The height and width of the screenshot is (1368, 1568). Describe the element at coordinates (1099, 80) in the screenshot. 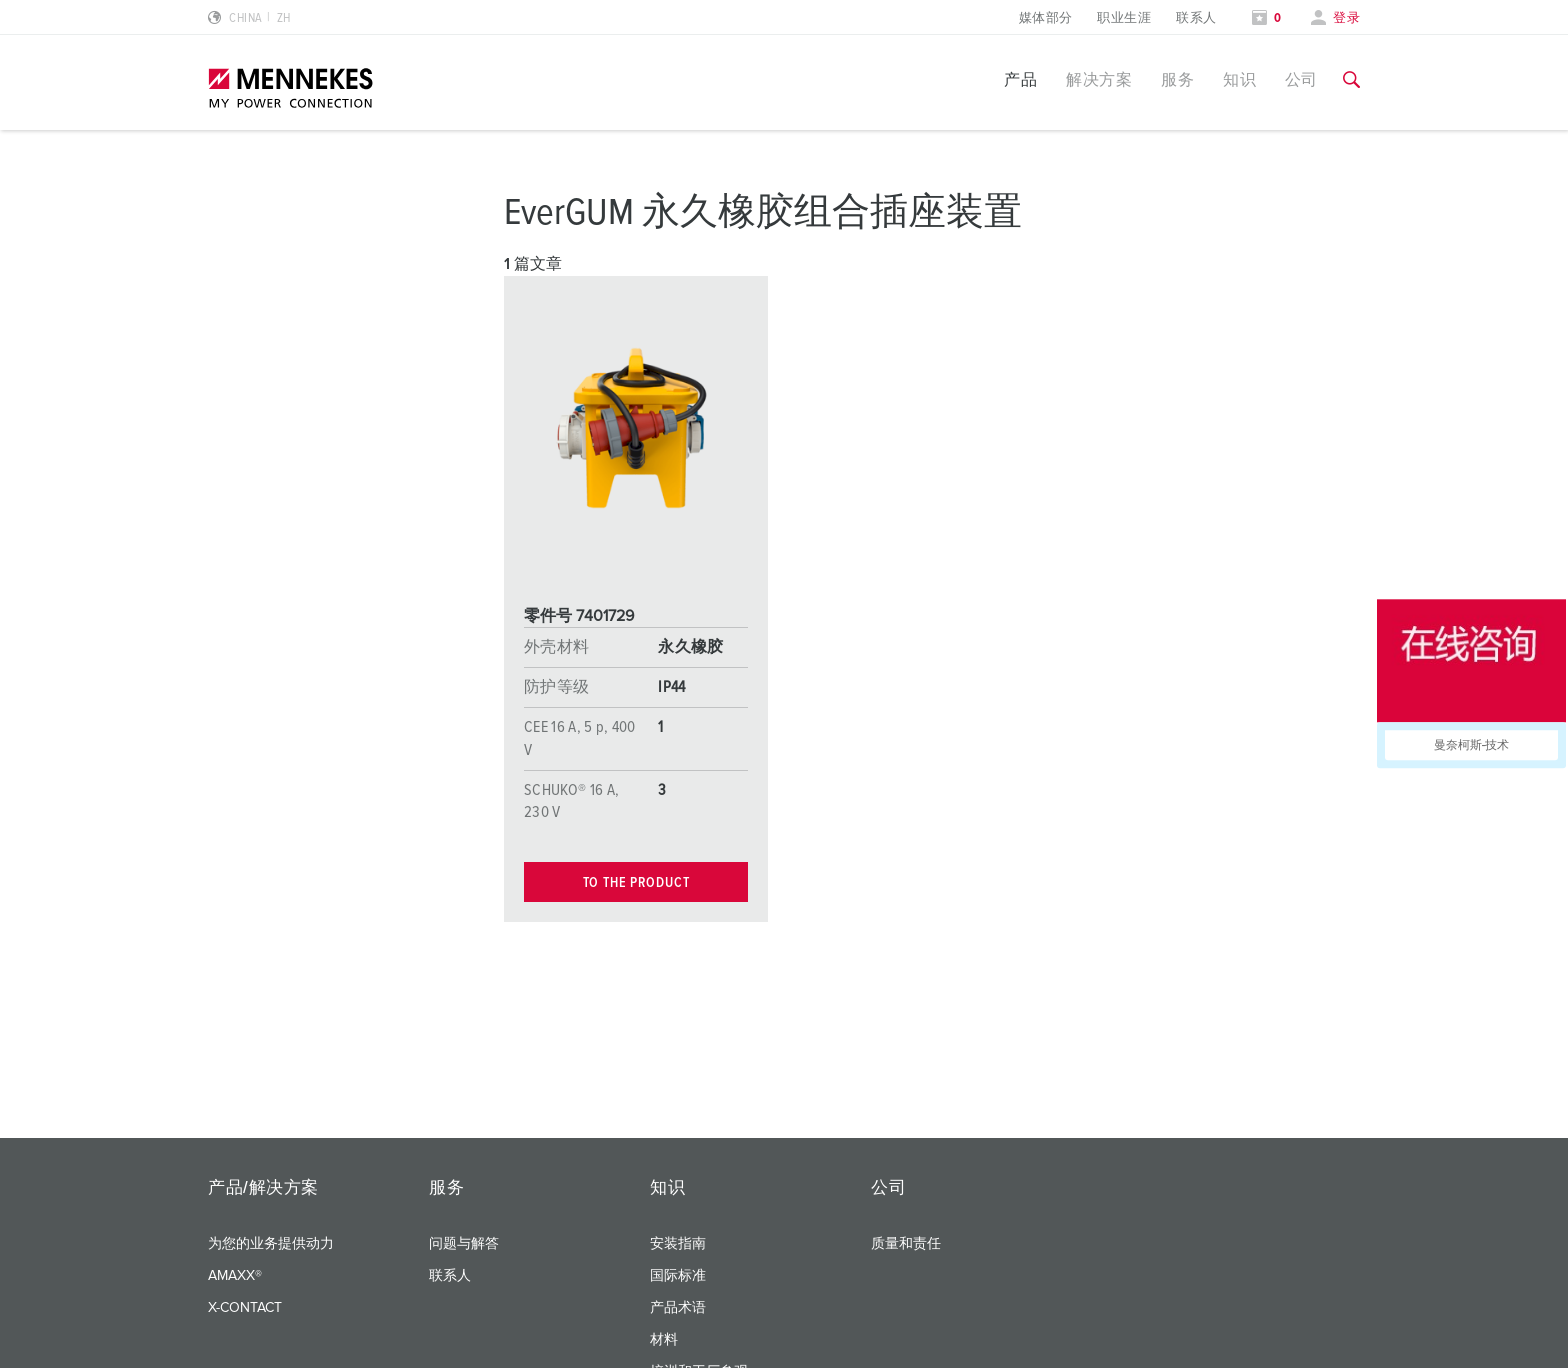

I see `解决方案` at that location.